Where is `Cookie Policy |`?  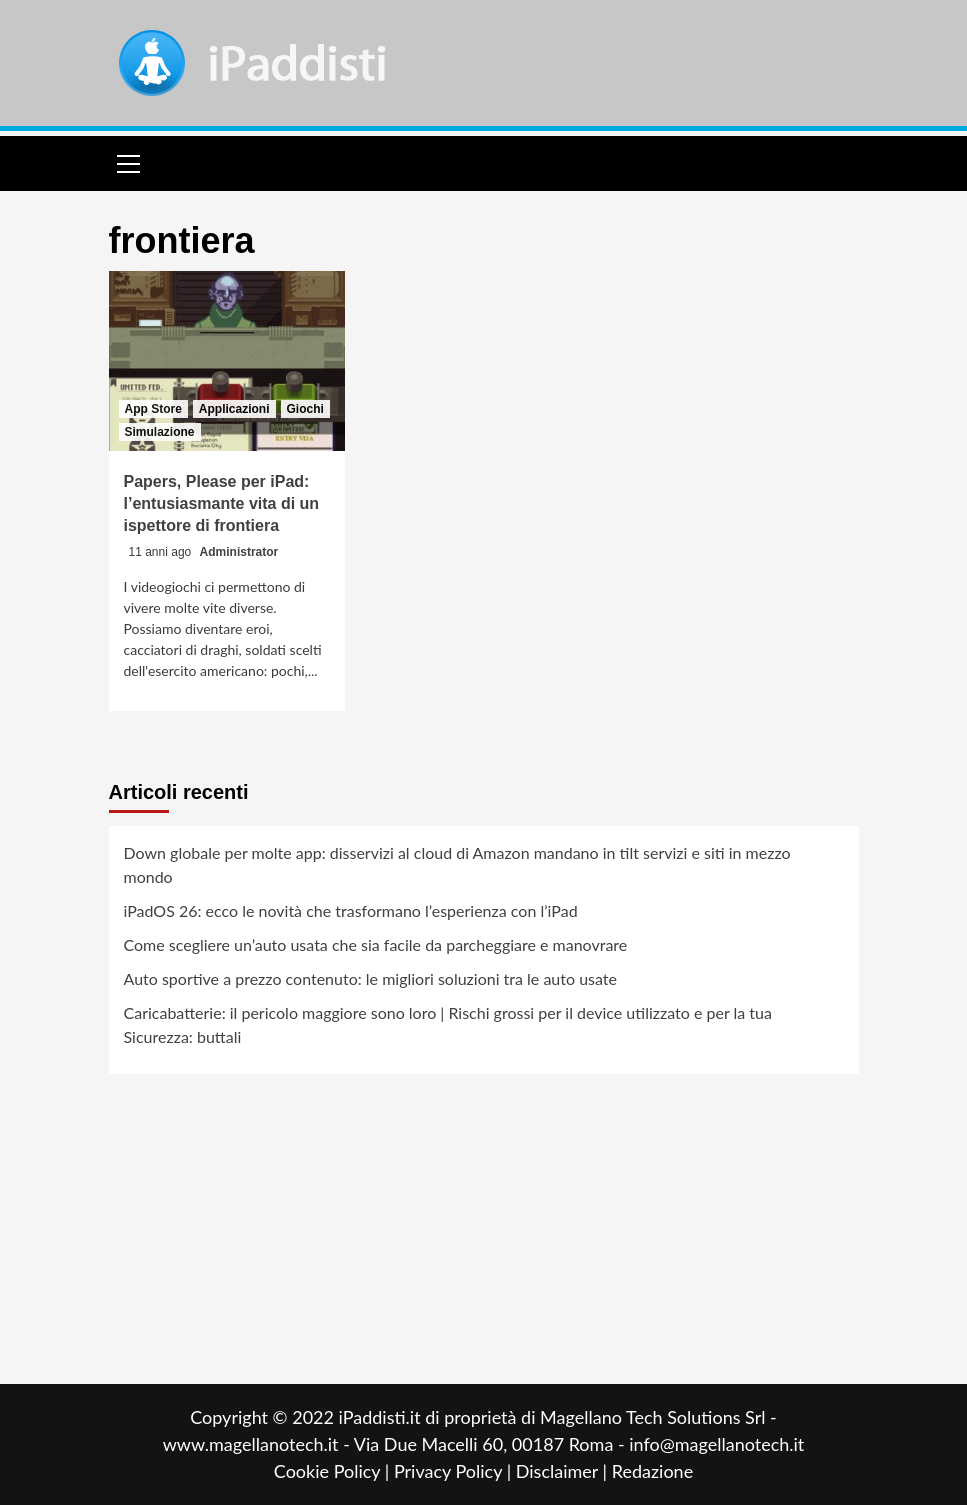
Cookie Policy | is located at coordinates (334, 1471).